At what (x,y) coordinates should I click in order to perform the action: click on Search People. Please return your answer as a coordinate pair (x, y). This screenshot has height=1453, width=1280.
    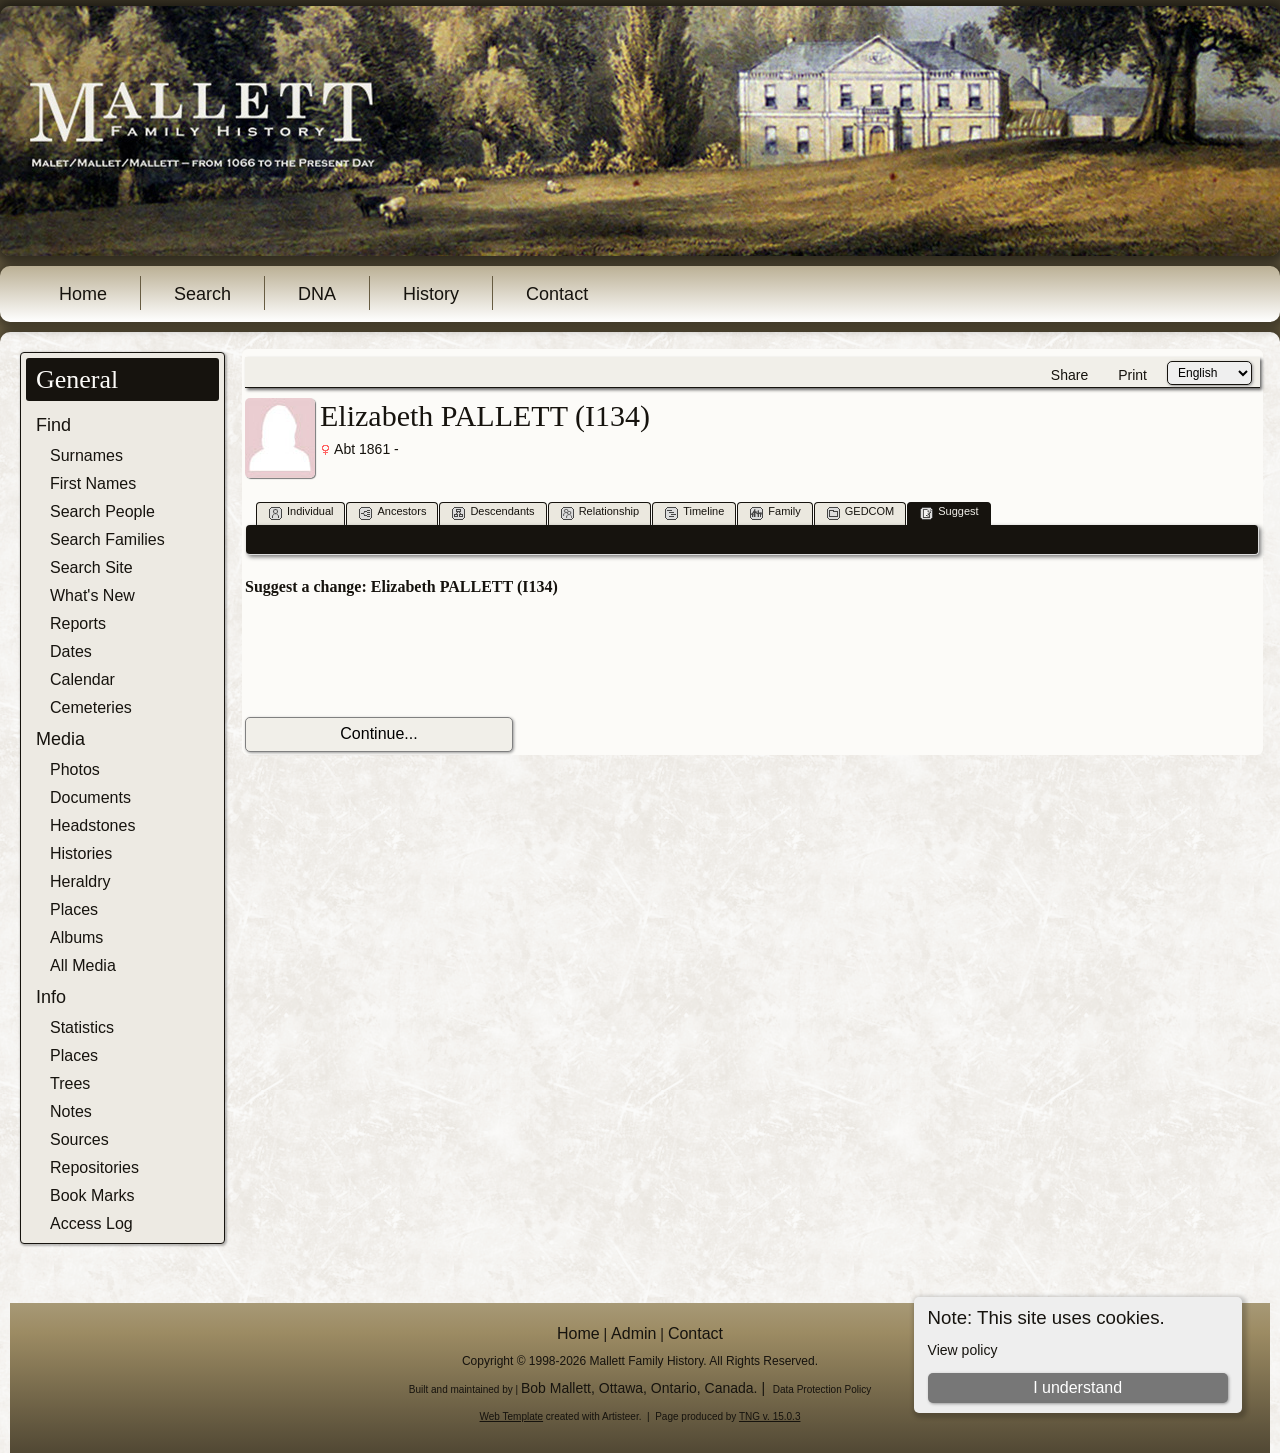
    Looking at the image, I should click on (102, 511).